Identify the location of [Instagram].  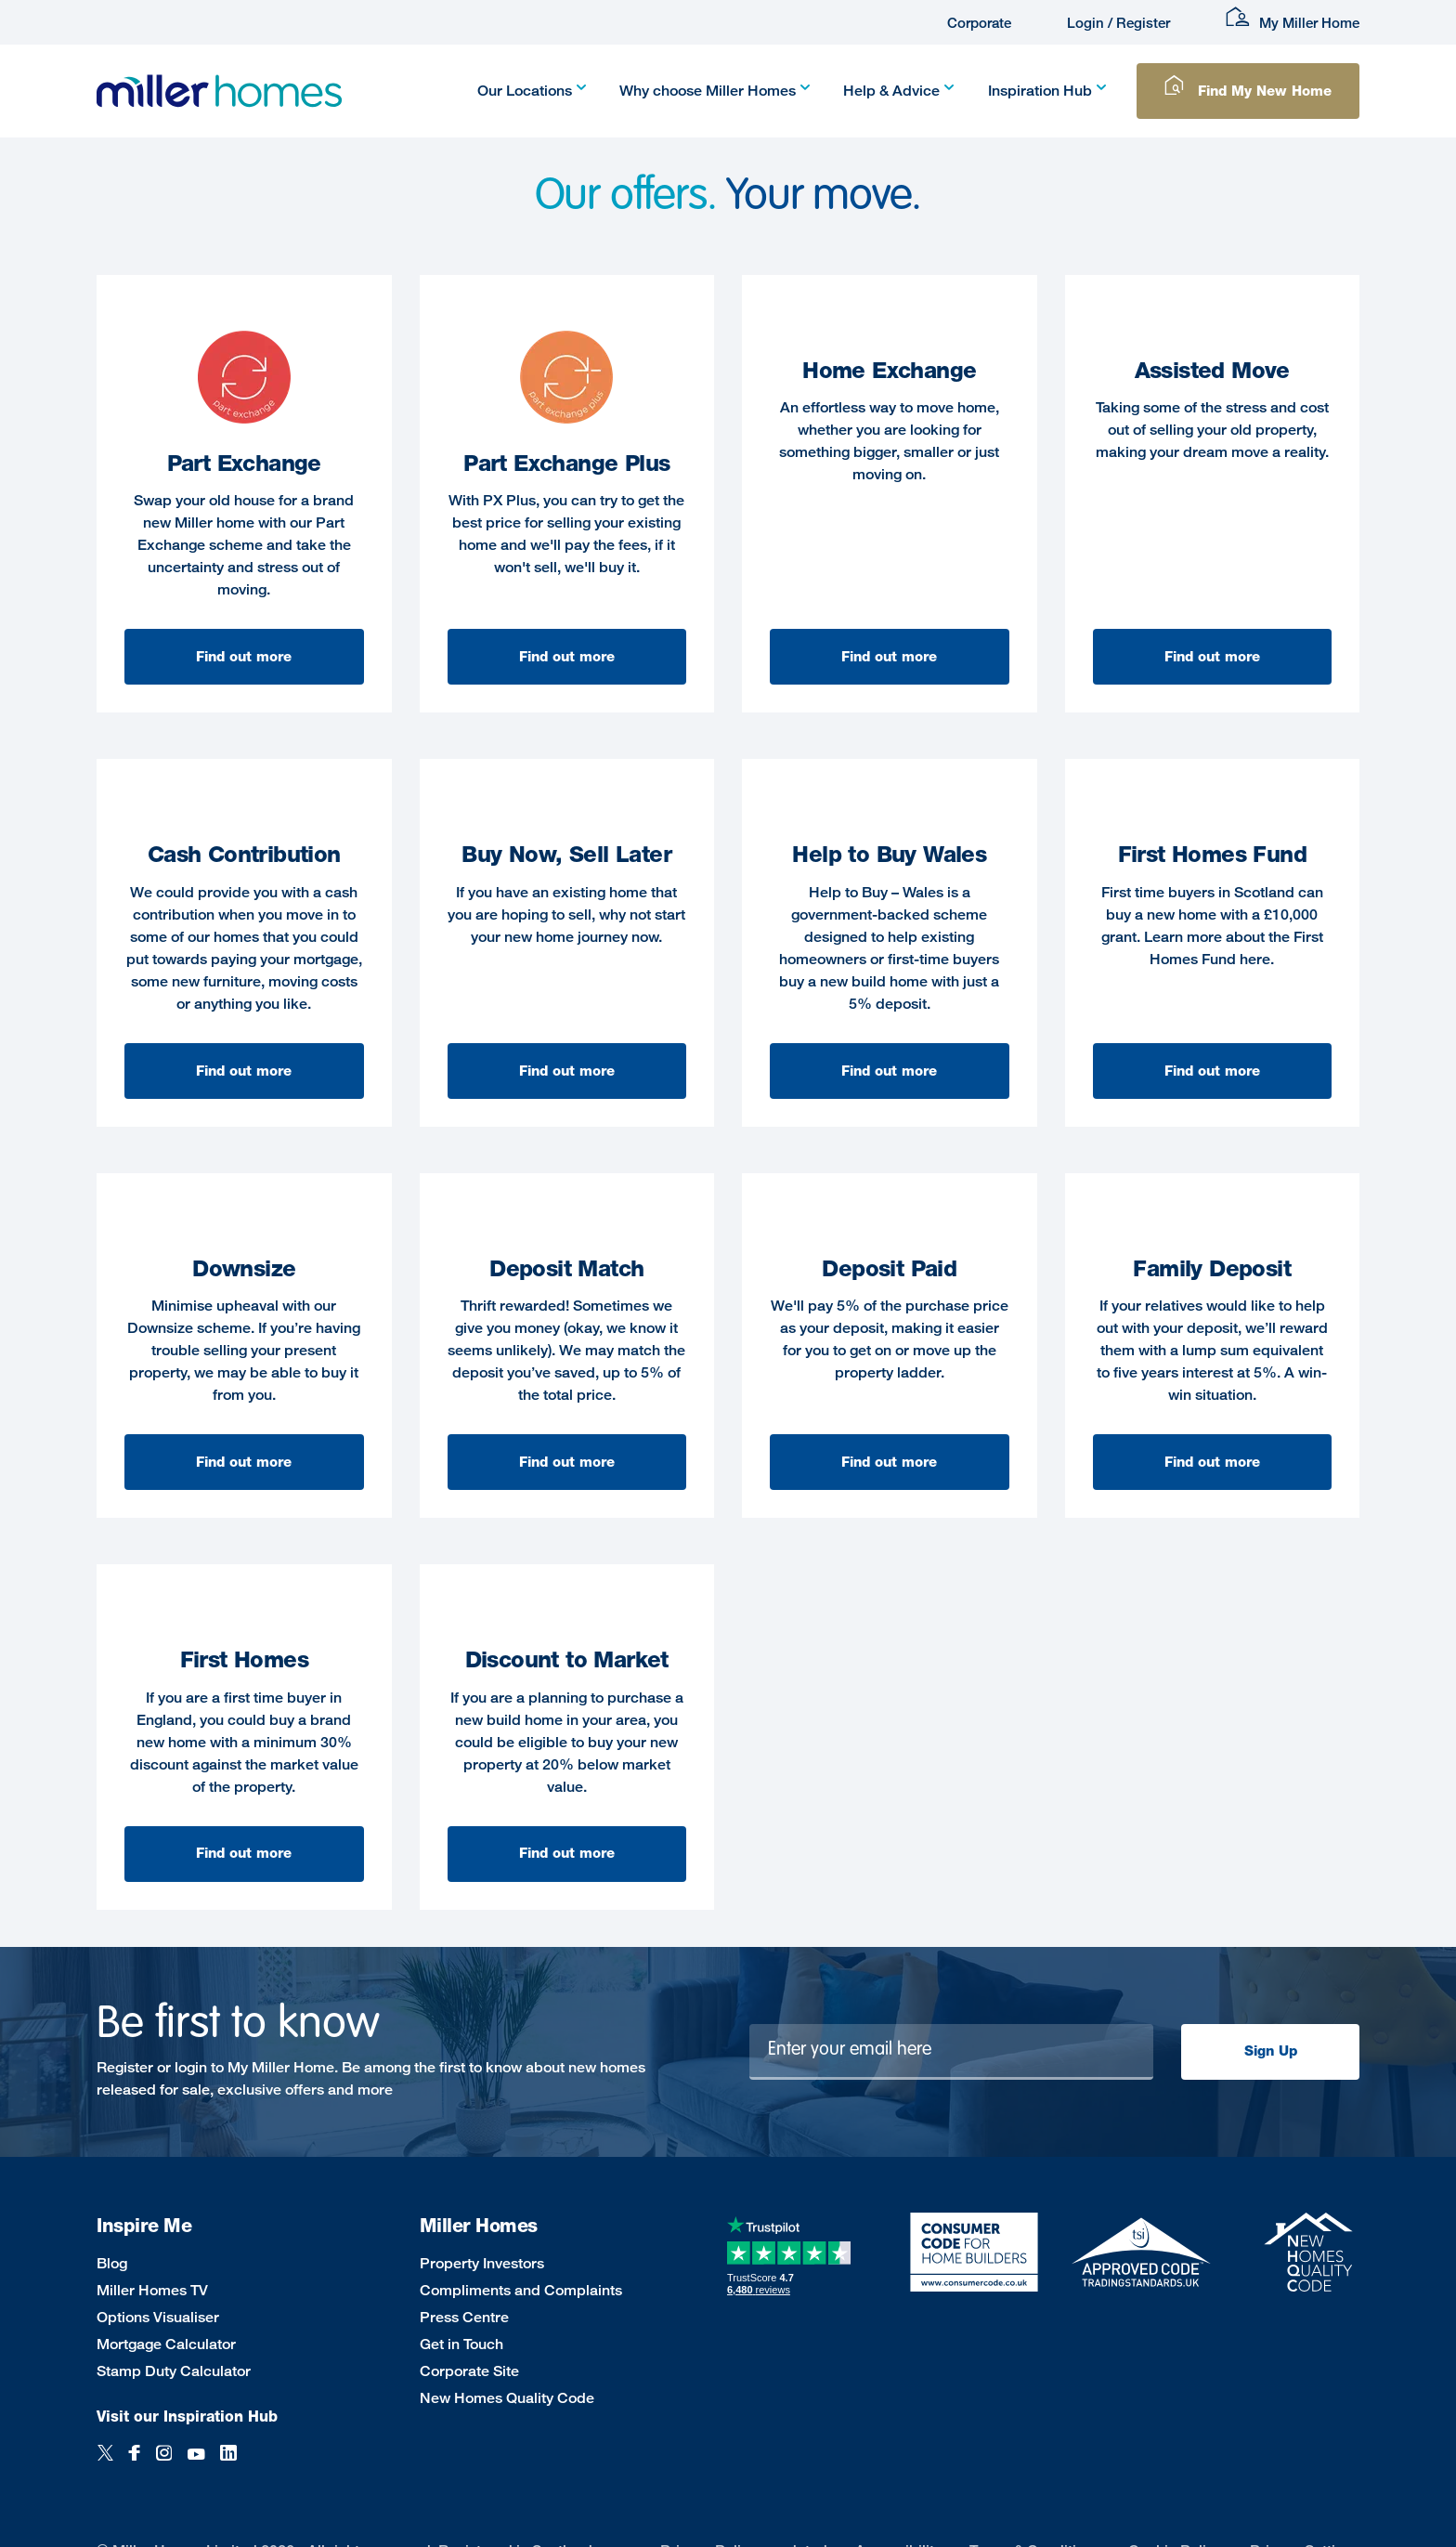
(164, 2463).